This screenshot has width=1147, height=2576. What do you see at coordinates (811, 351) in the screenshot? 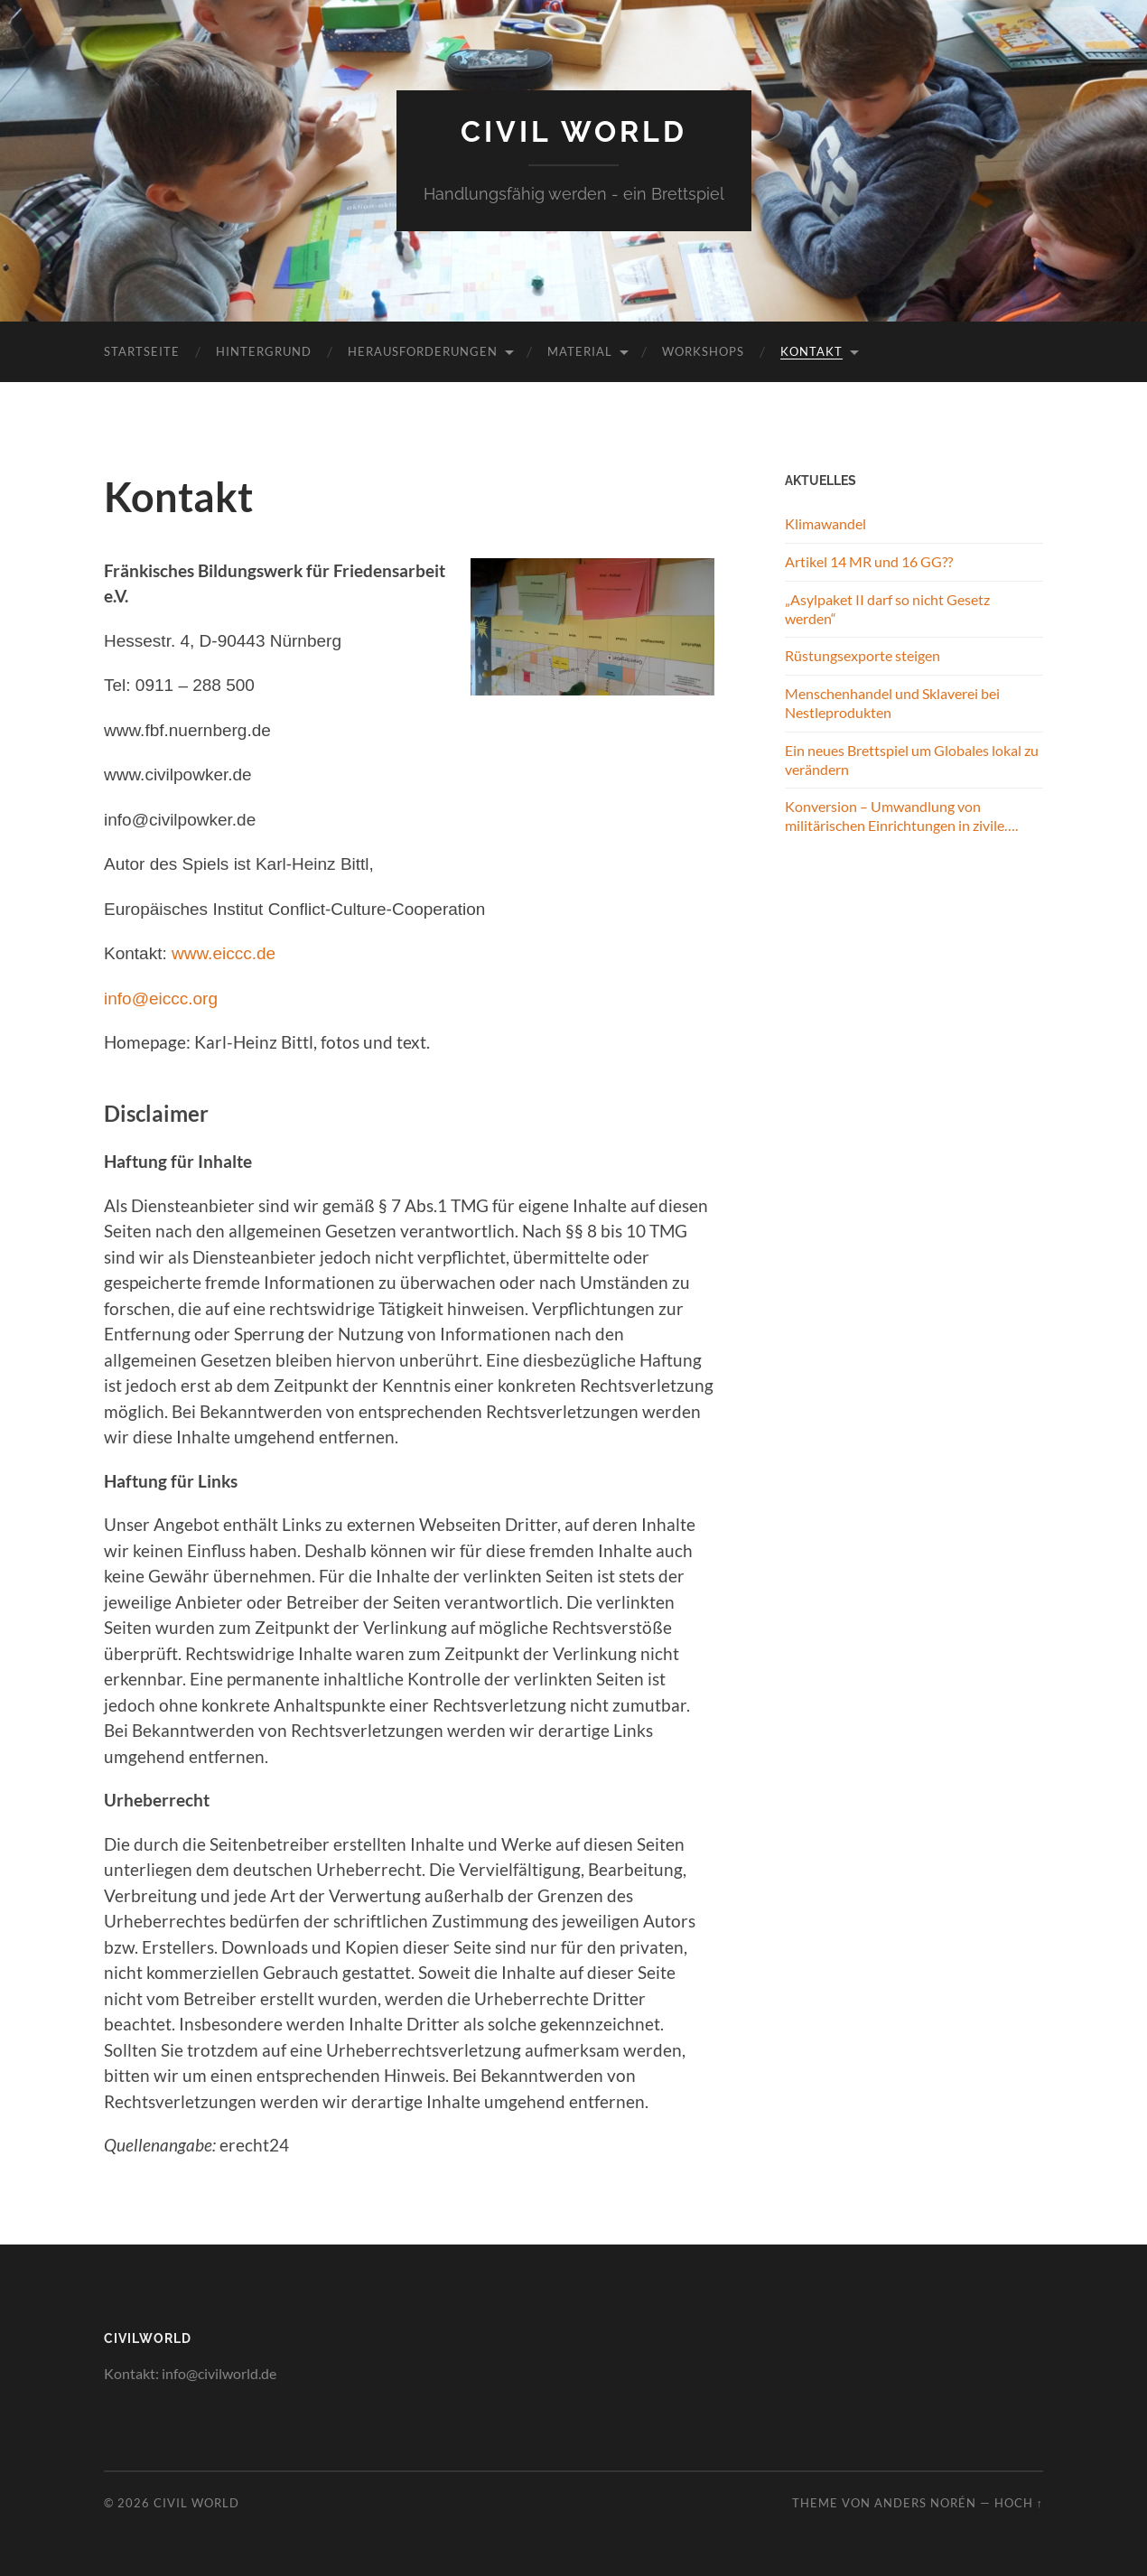
I see `Kontakt` at bounding box center [811, 351].